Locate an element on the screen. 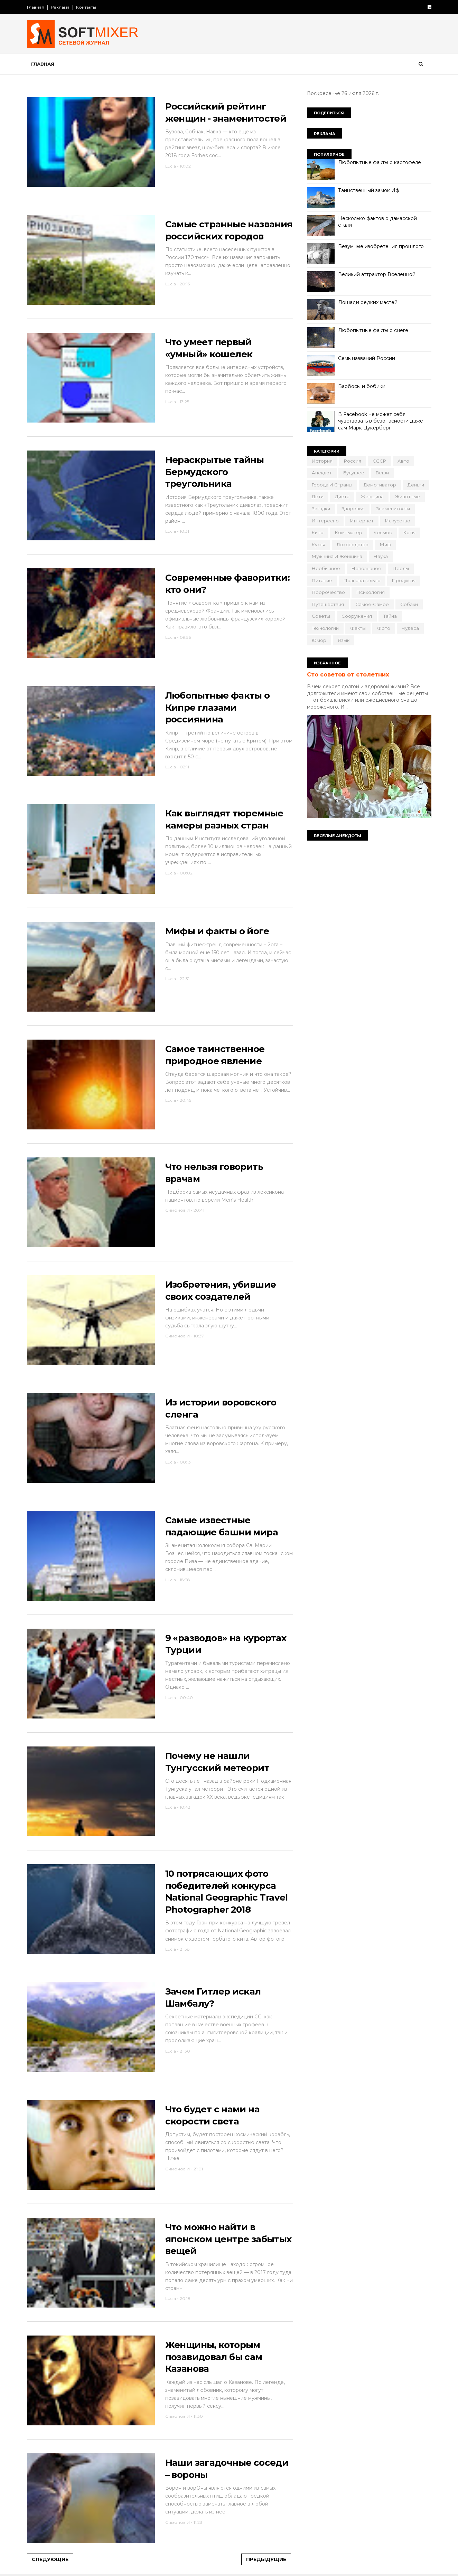 This screenshot has width=458, height=2576. Предыдущие is located at coordinates (266, 2559).